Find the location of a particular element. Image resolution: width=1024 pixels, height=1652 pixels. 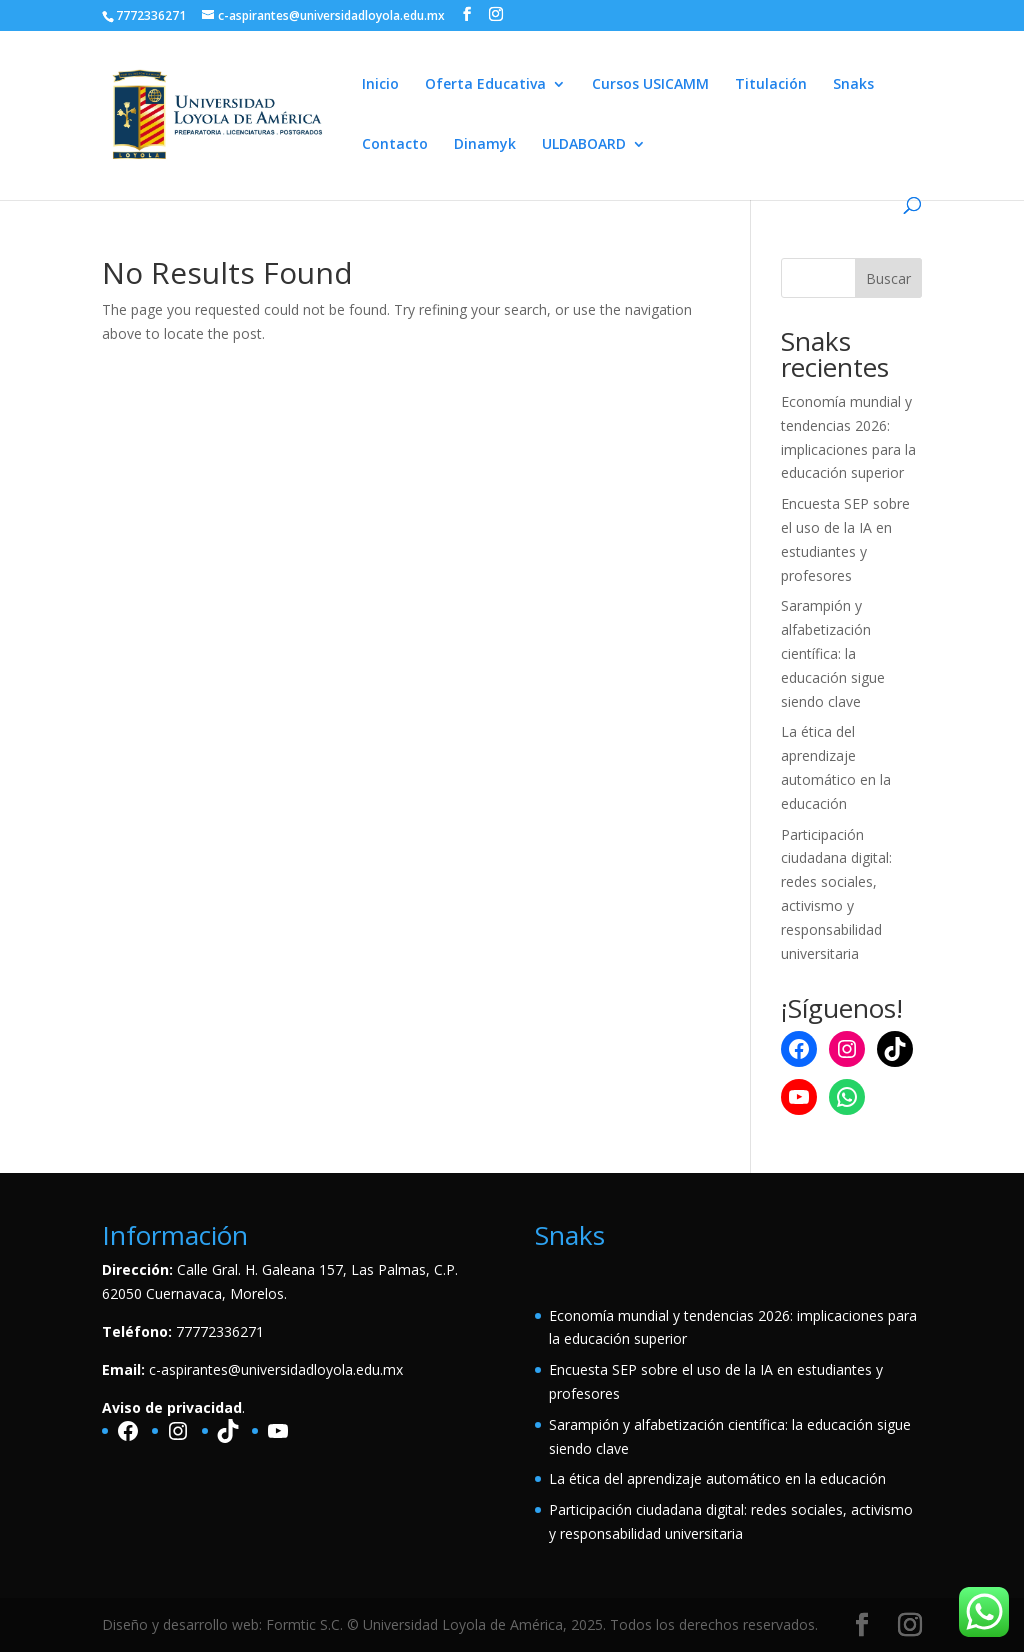

Sarampión y alfabetización científica: la educación sigue siendo clave is located at coordinates (833, 653).